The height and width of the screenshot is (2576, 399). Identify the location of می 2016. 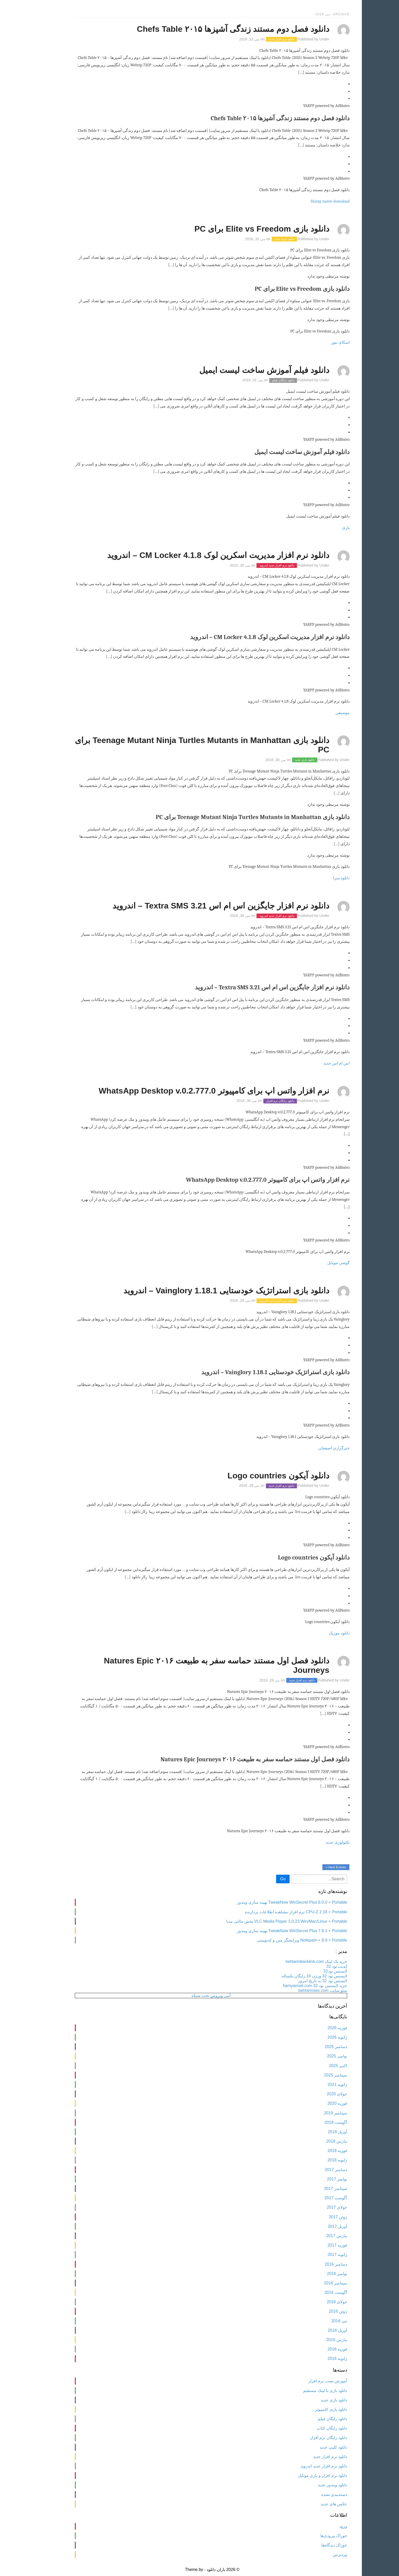
(276, 2321).